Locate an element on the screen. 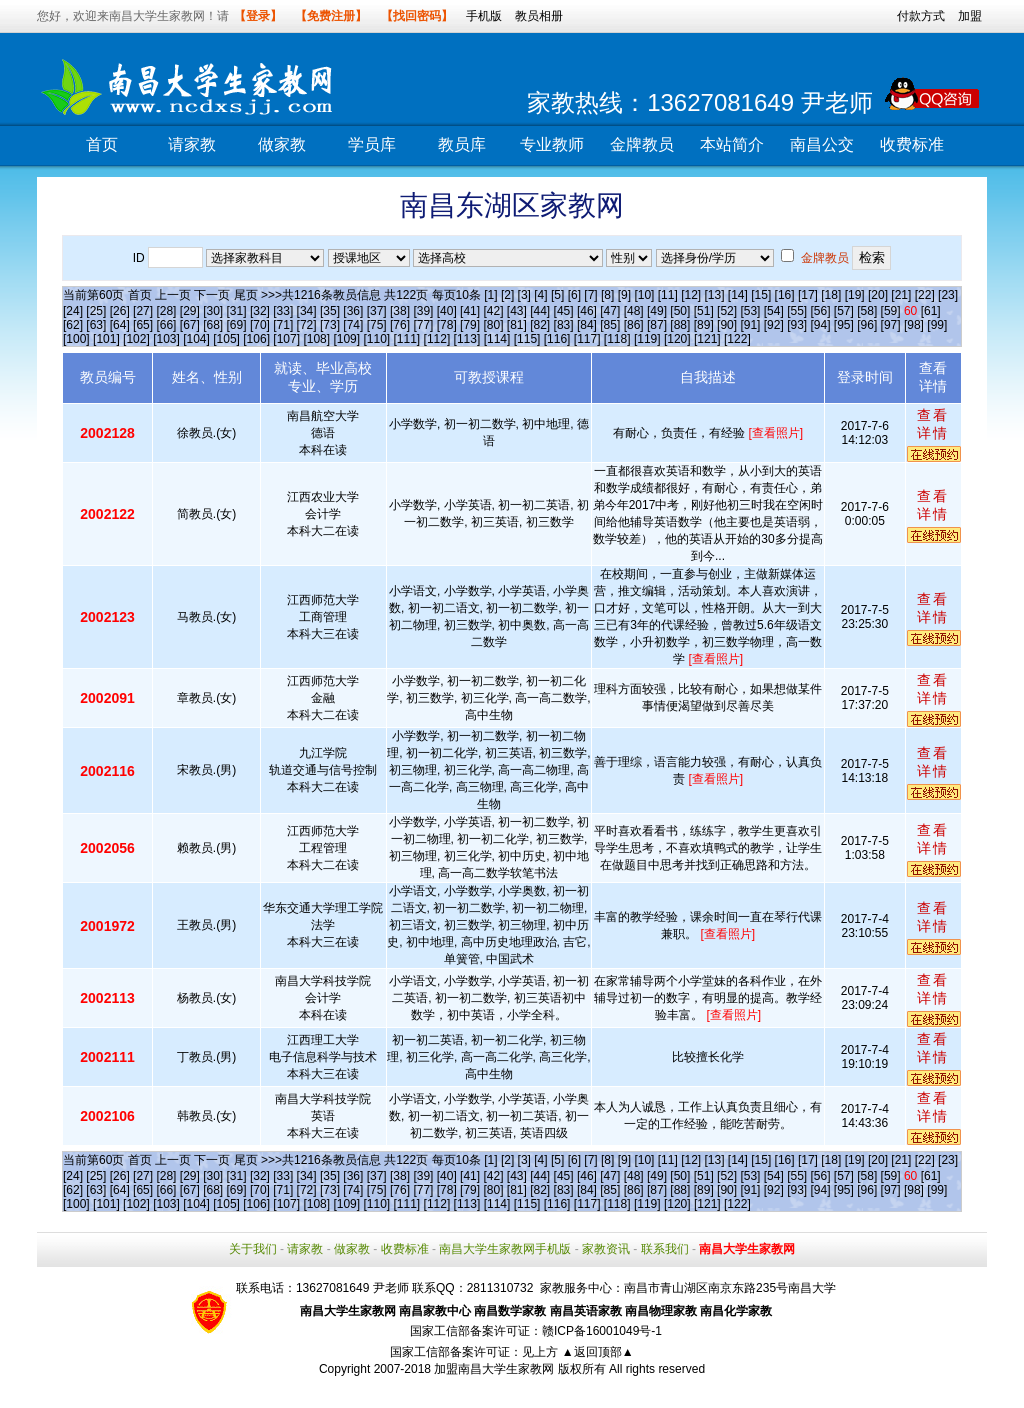 The width and height of the screenshot is (1024, 1408). 收费标准 is located at coordinates (912, 144).